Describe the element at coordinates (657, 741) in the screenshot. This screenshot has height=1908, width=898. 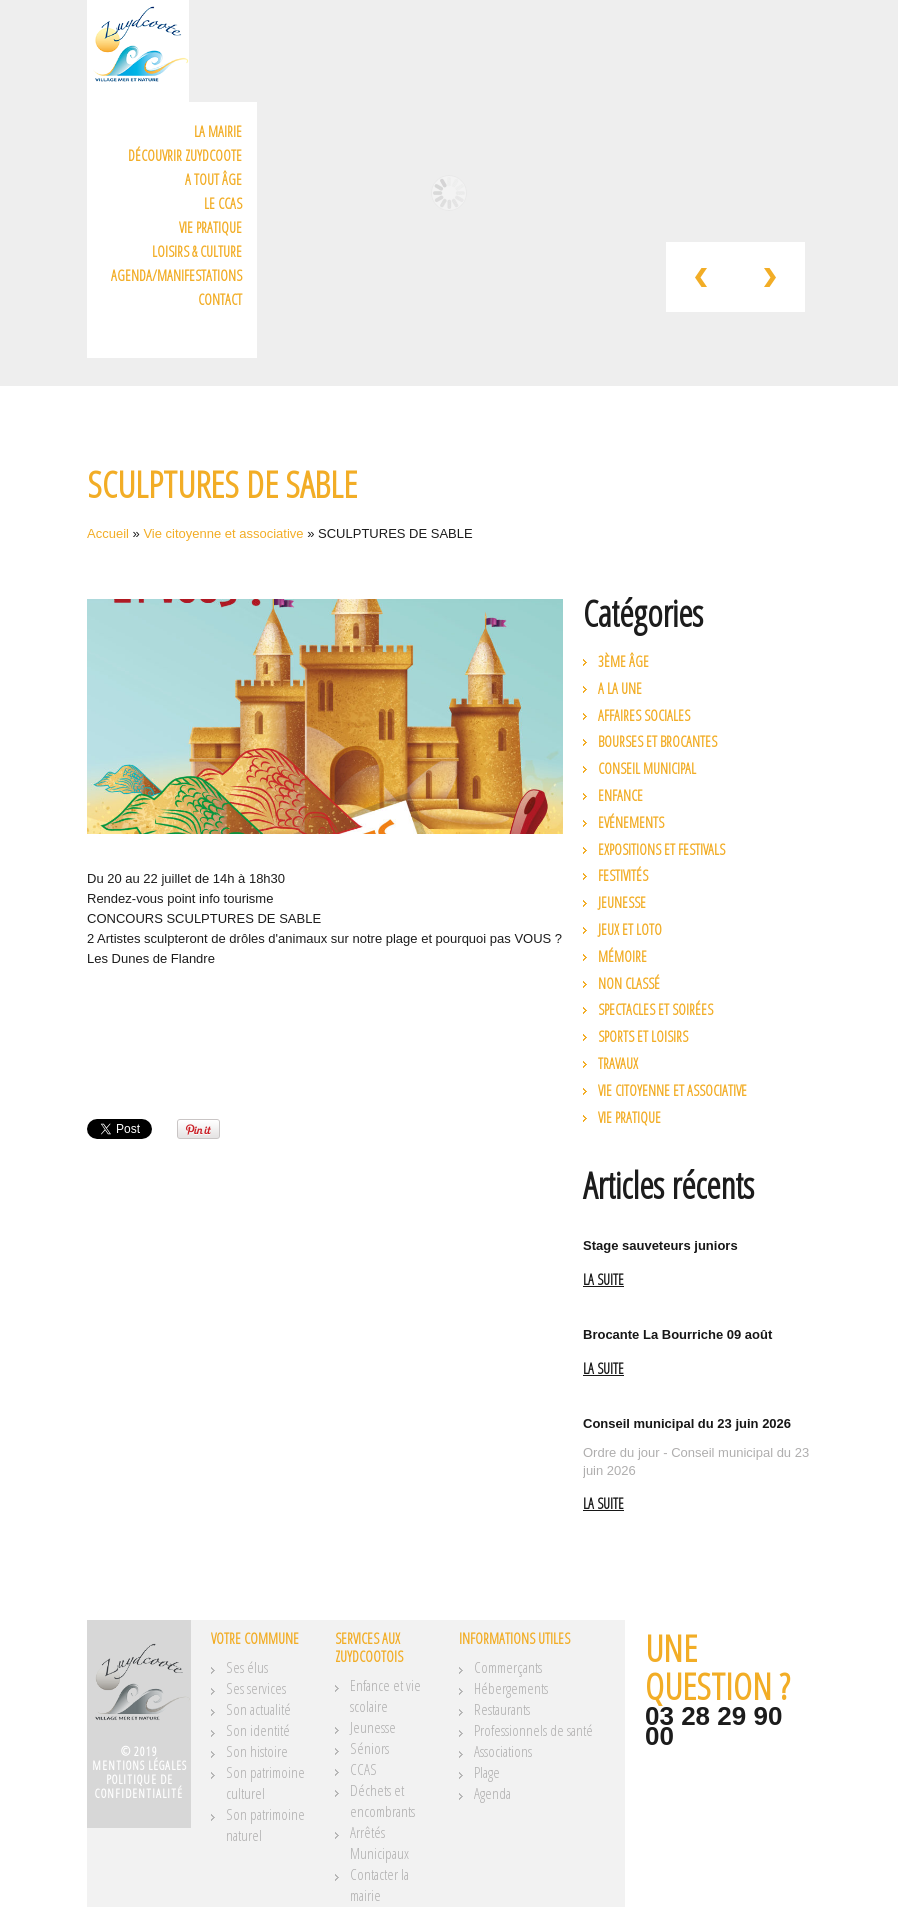
I see `Bourses et brocantes` at that location.